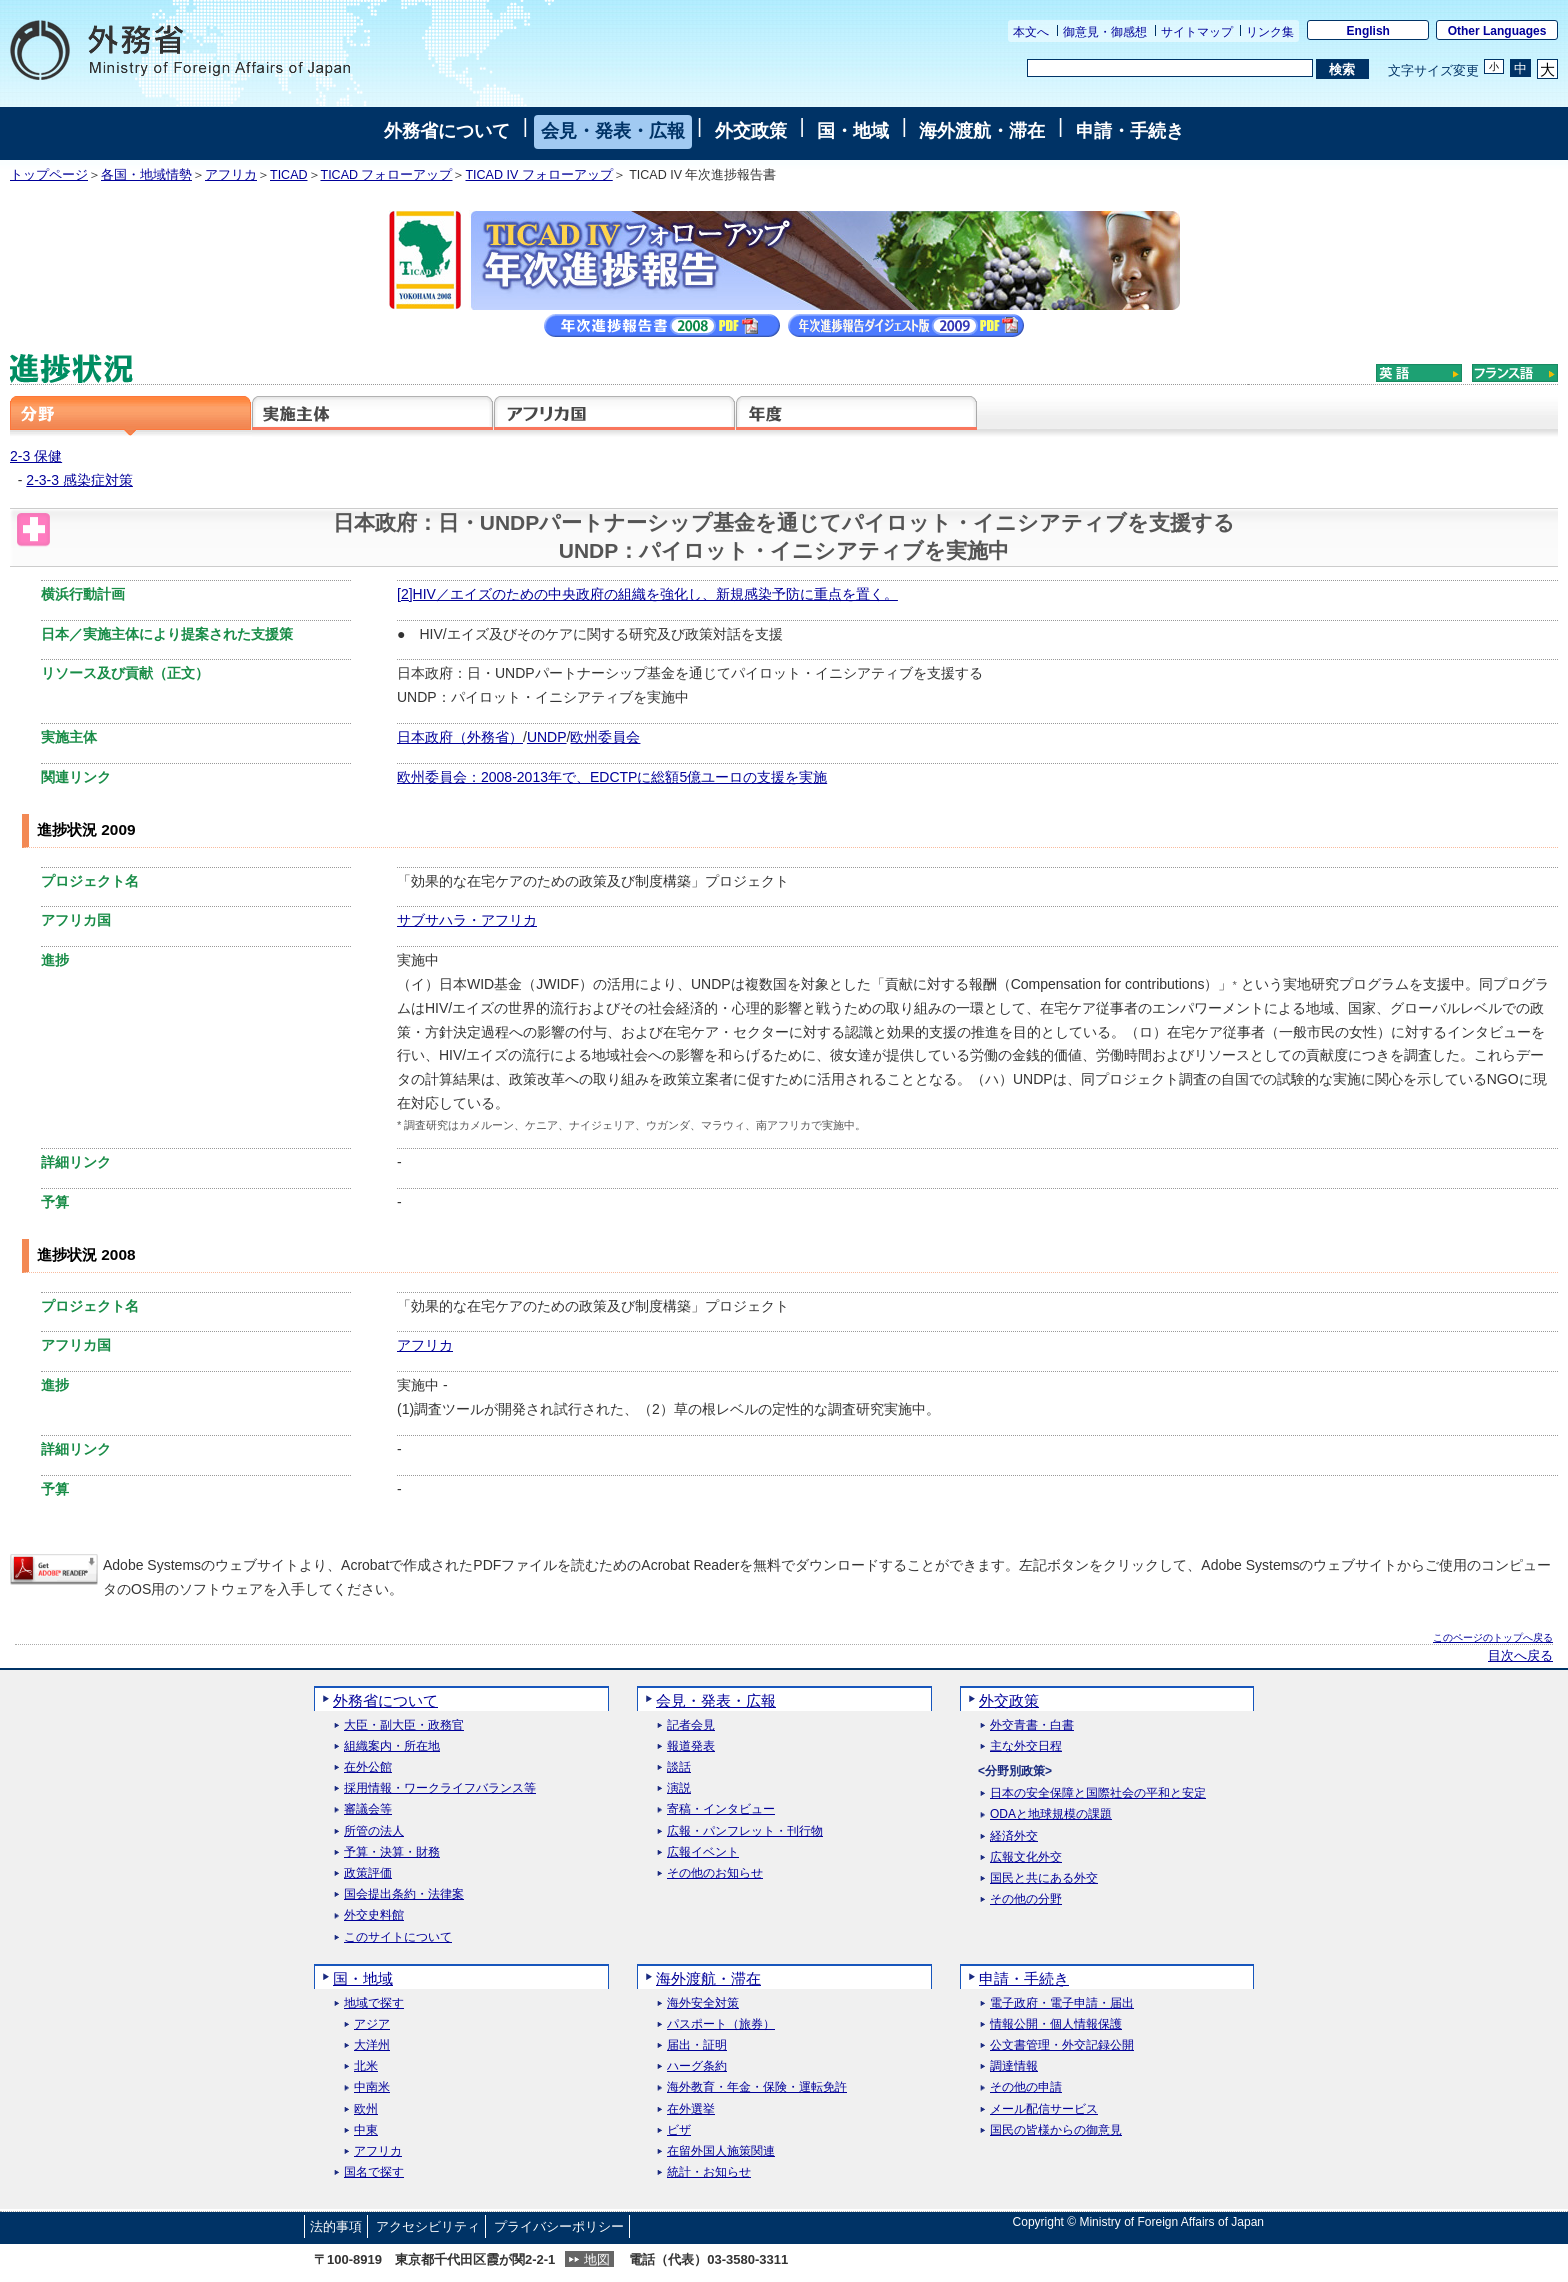 The image size is (1568, 2282). Describe the element at coordinates (691, 1725) in the screenshot. I see `記者会見` at that location.